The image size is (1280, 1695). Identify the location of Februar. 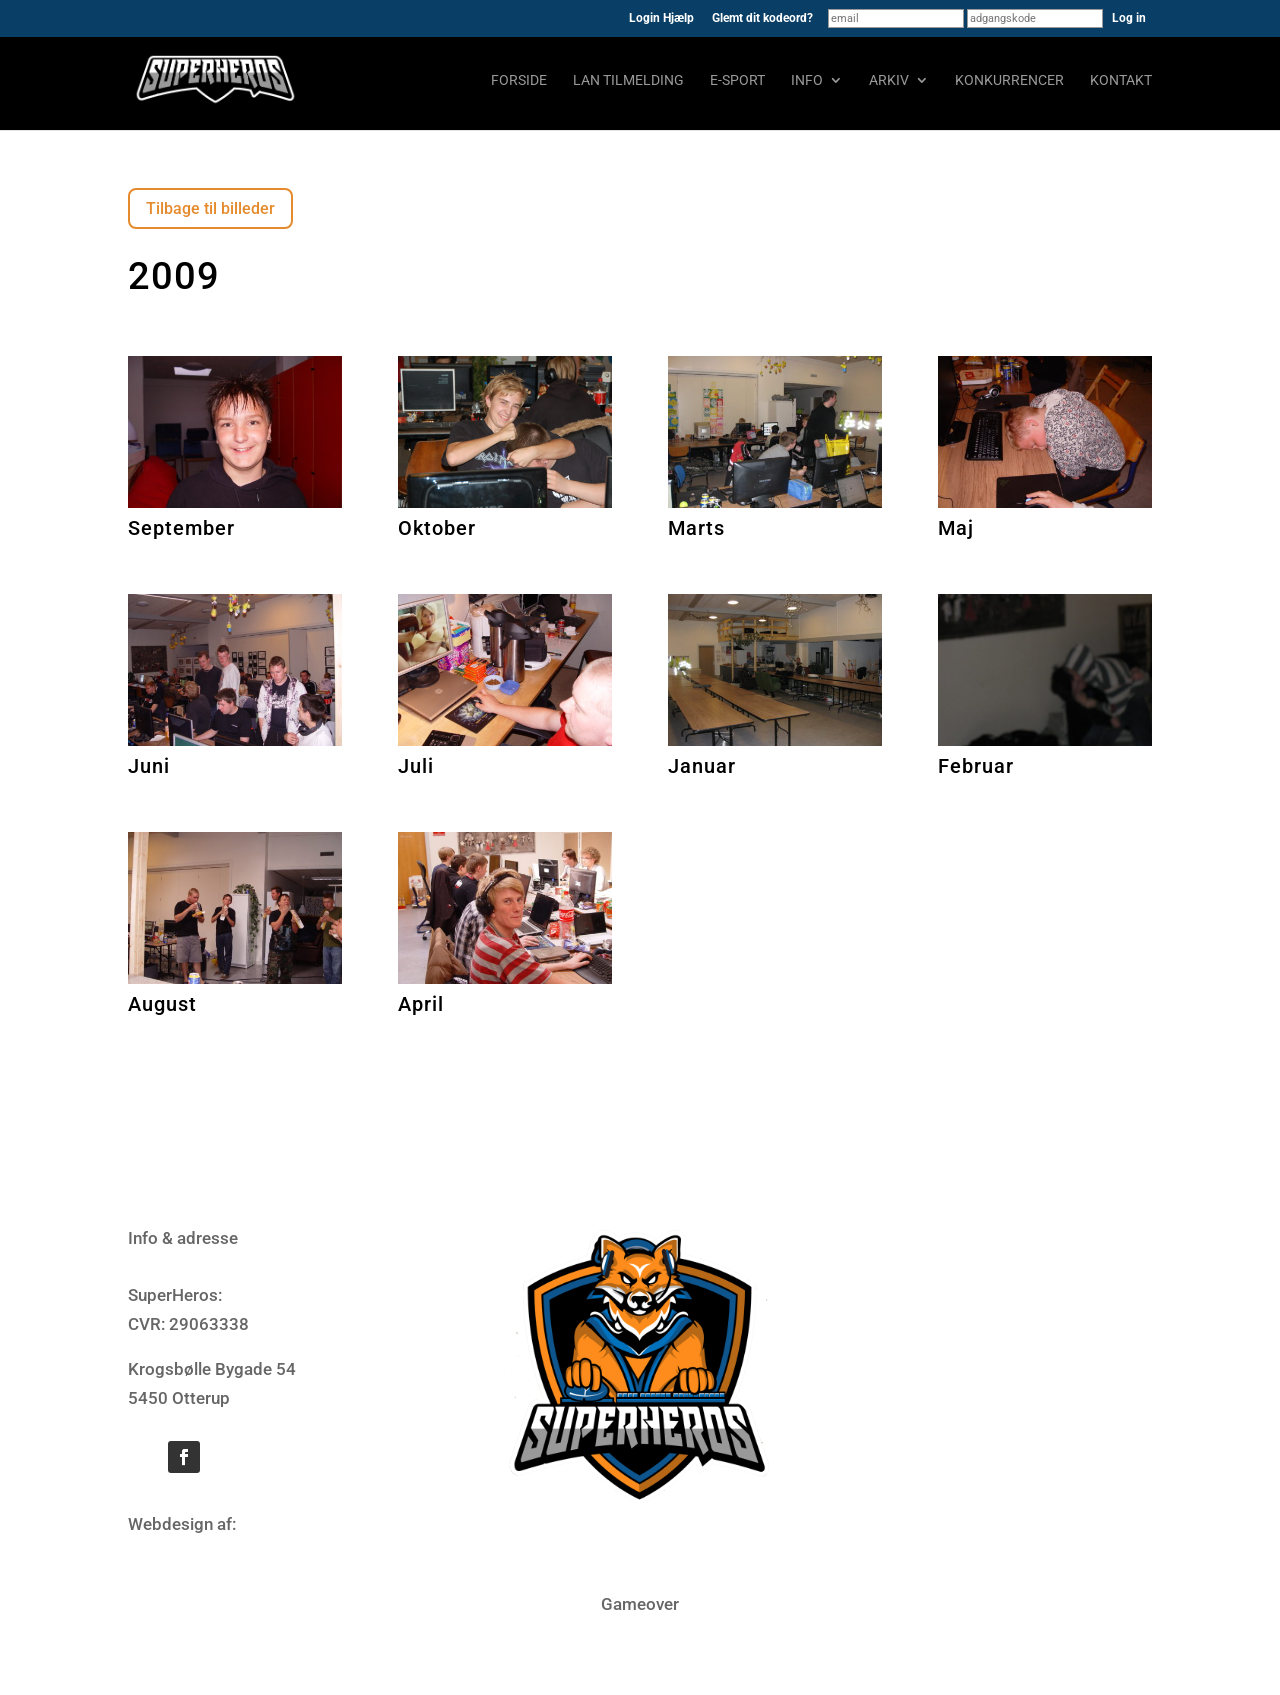
(976, 766).